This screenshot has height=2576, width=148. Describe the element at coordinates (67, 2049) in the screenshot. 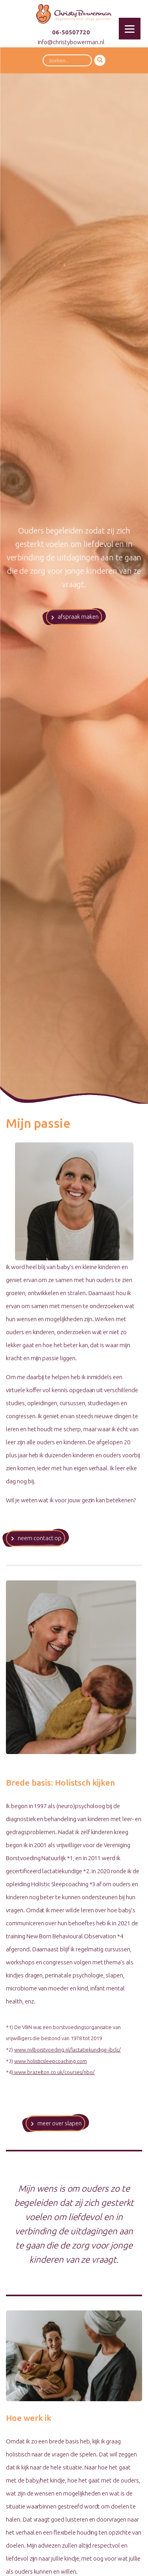

I see `www.nvlborstvoeding.nl/lactatiekundige-ibclc/` at that location.